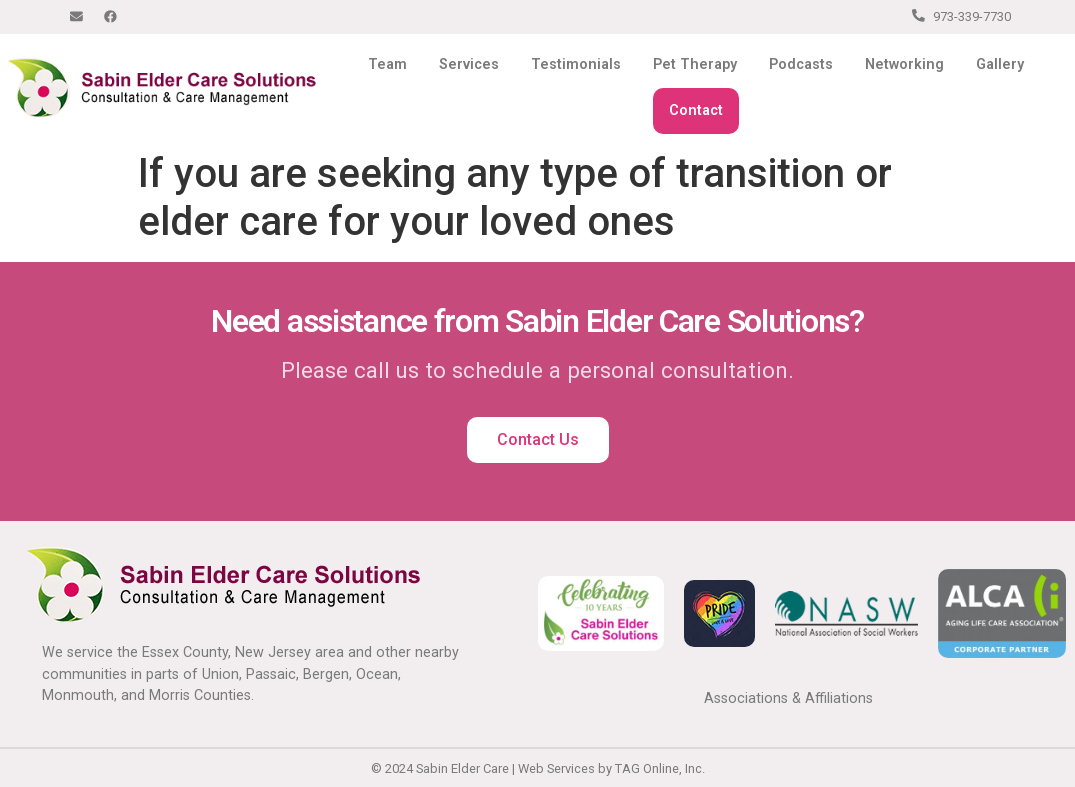 The image size is (1075, 787). I want to click on Gallery, so click(1000, 64).